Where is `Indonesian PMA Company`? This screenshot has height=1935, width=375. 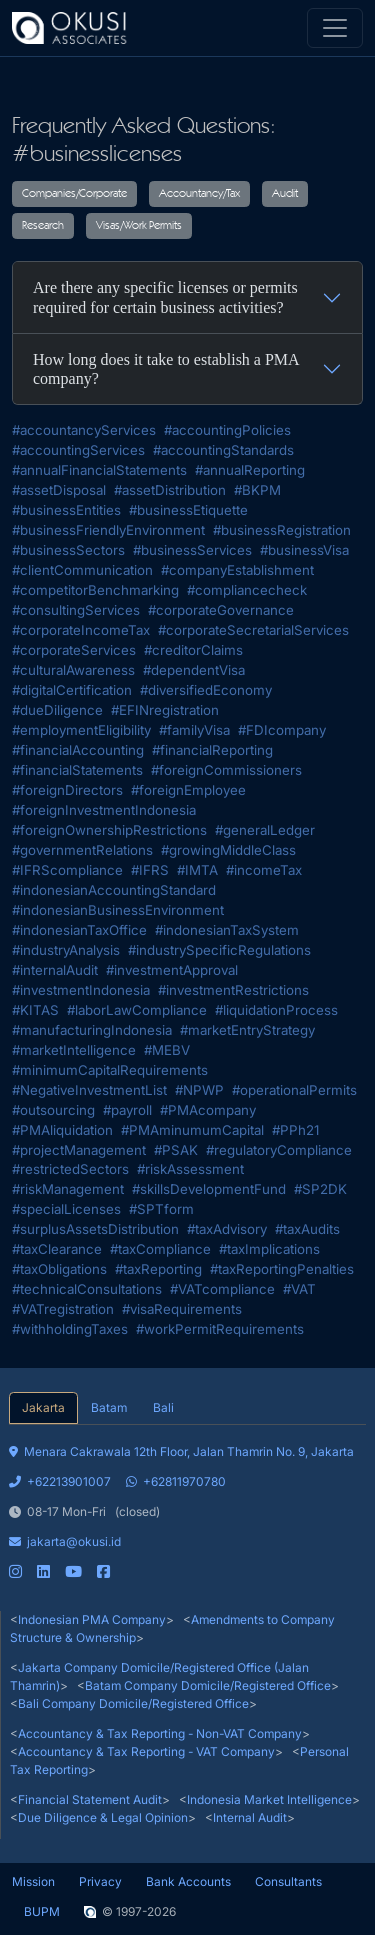 Indonesian PMA Company is located at coordinates (92, 1619).